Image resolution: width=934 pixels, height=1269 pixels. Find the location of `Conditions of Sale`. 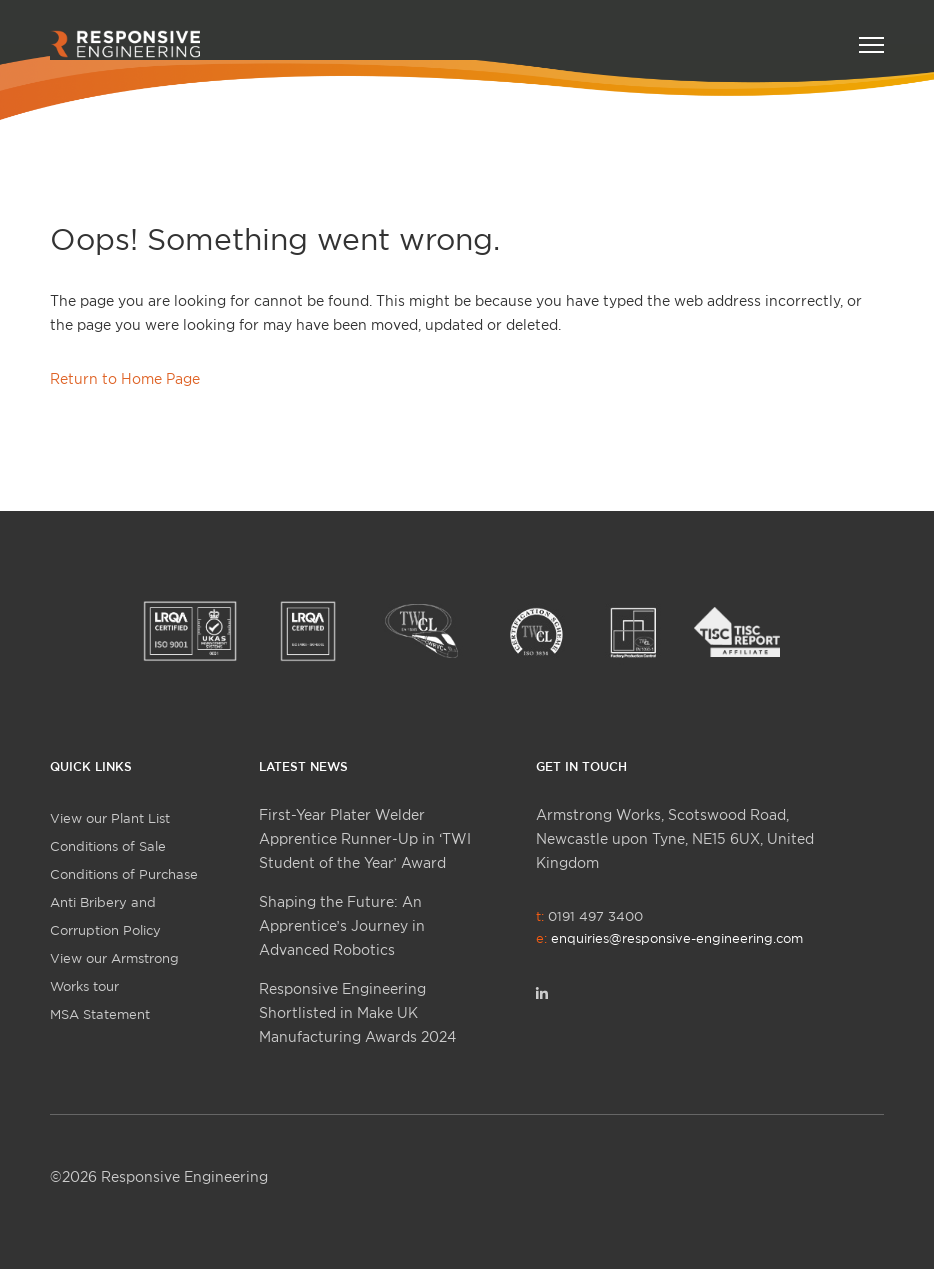

Conditions of Sale is located at coordinates (108, 846).